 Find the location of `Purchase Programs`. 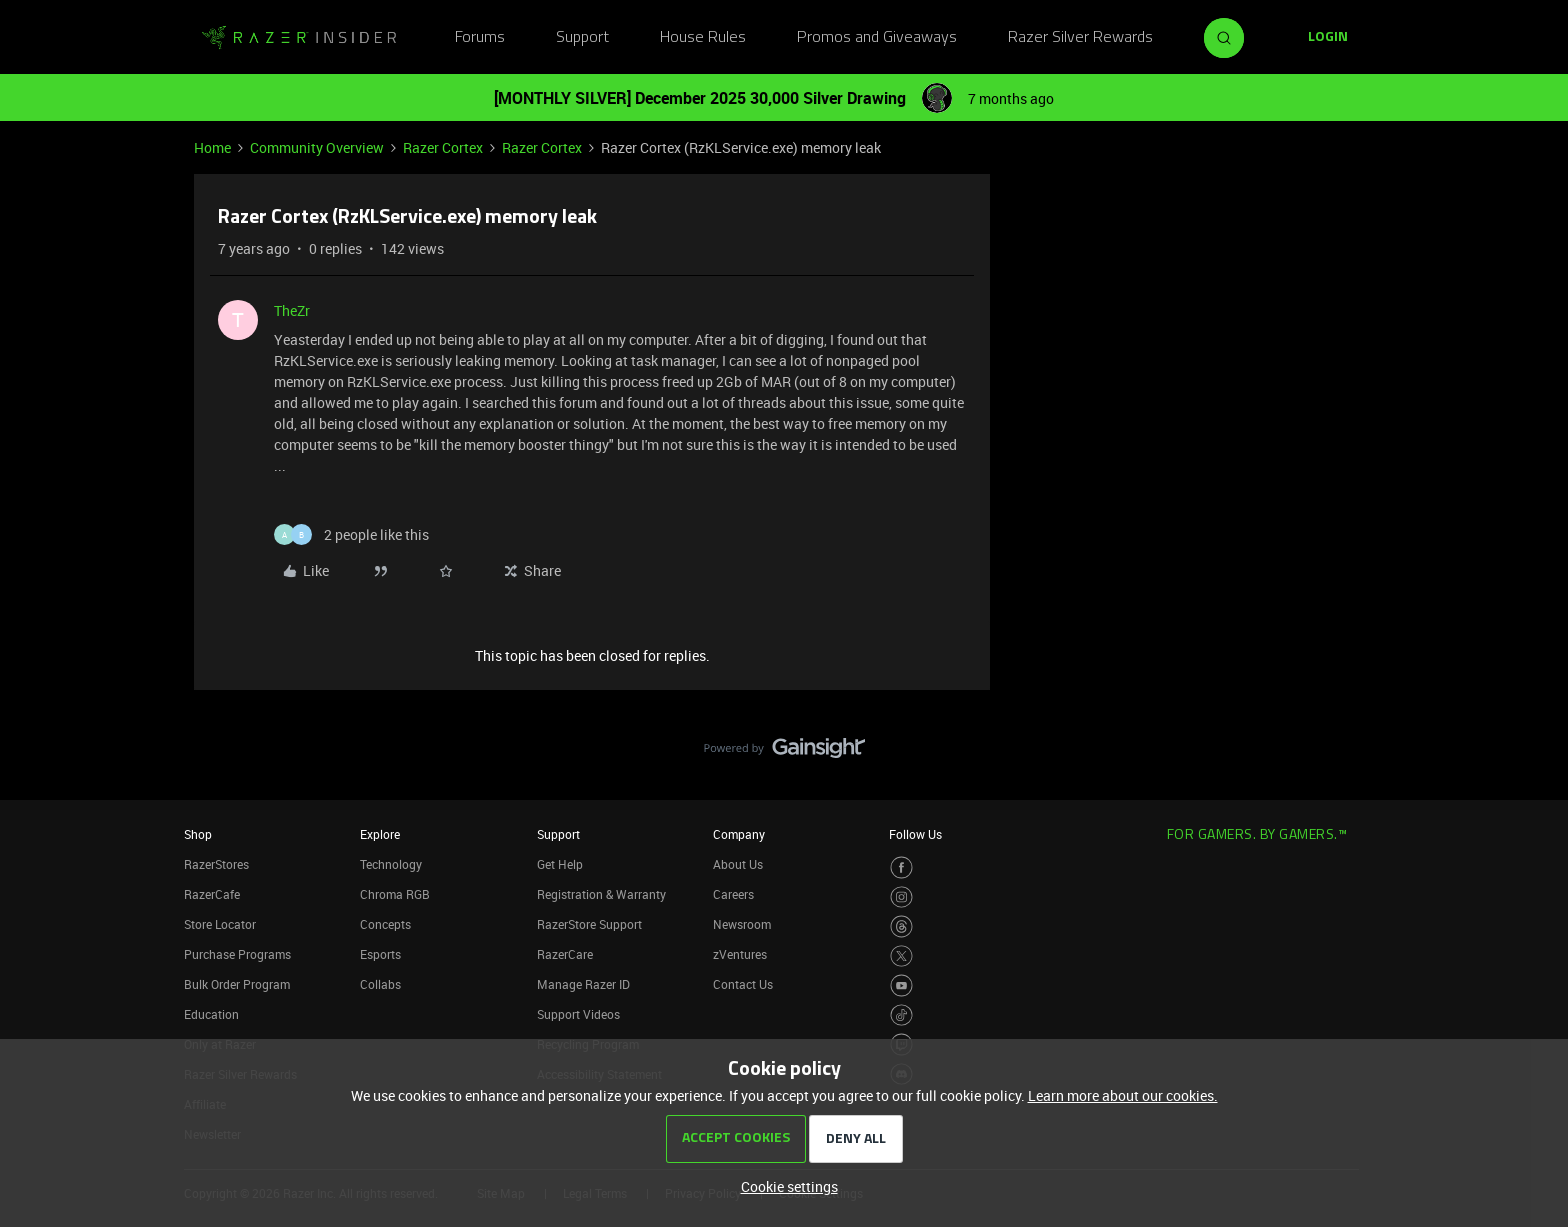

Purchase Programs is located at coordinates (237, 954).